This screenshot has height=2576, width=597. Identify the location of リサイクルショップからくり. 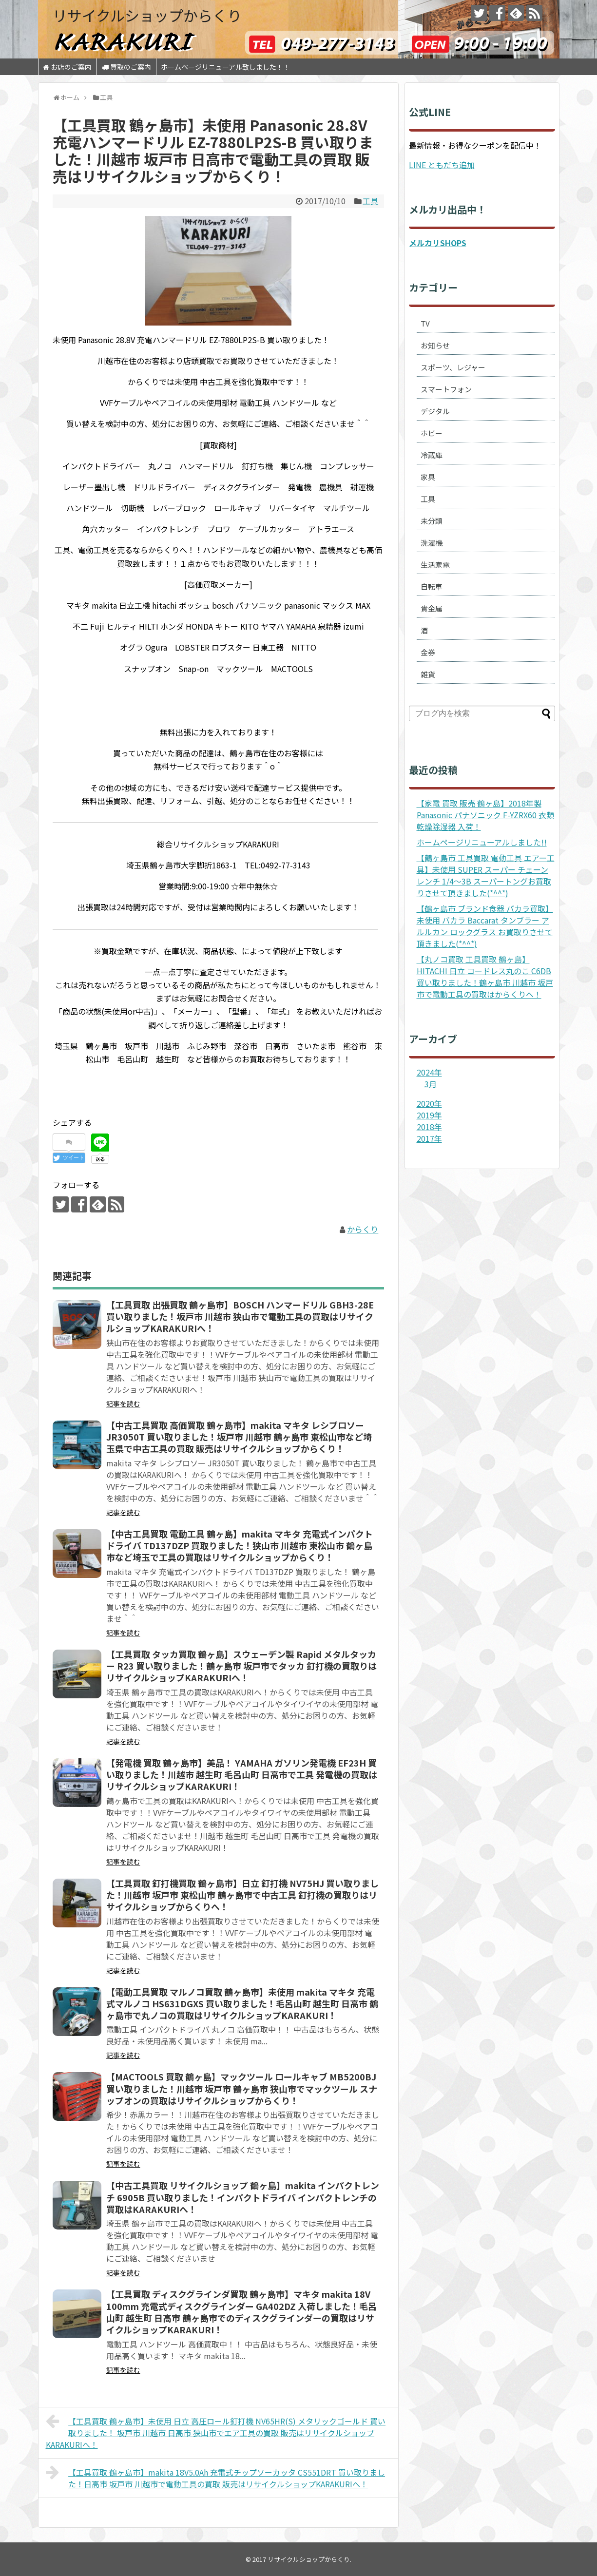
(147, 15).